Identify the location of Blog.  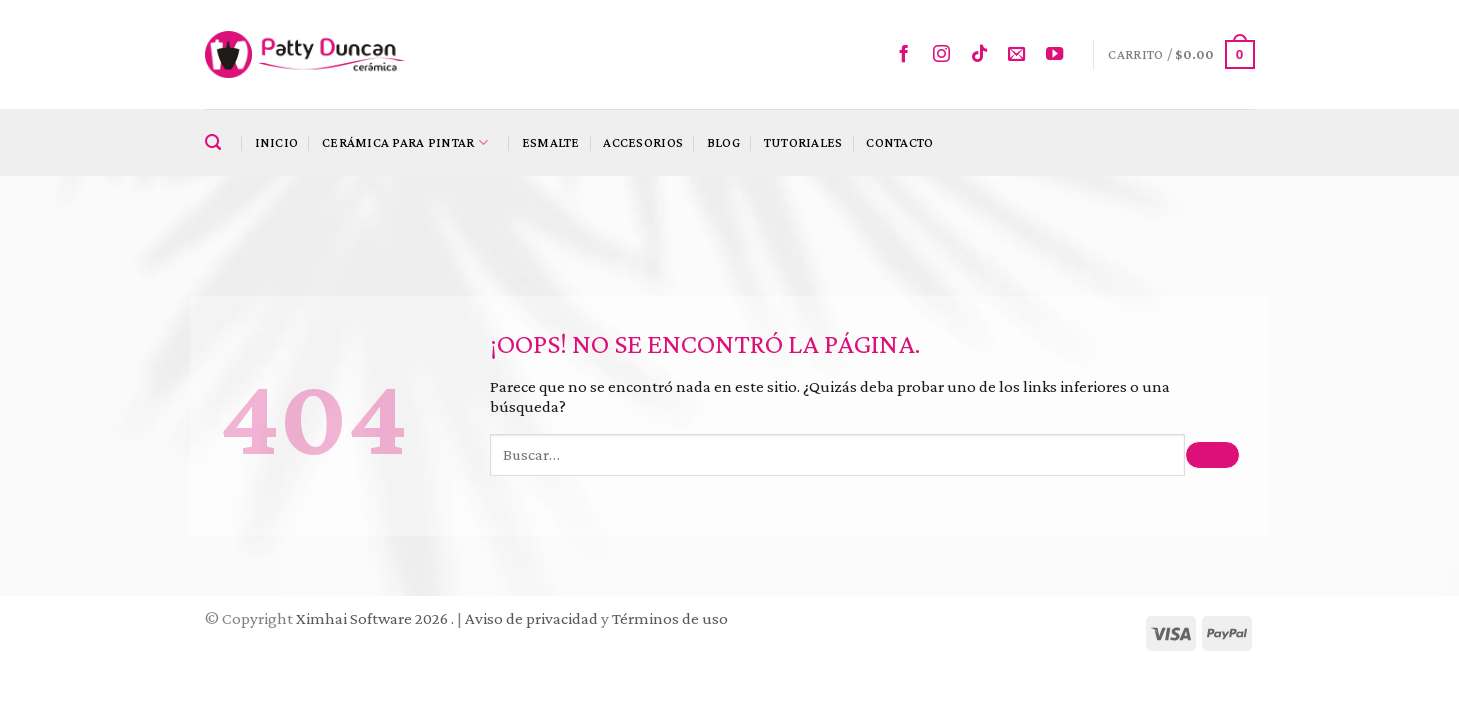
(723, 142).